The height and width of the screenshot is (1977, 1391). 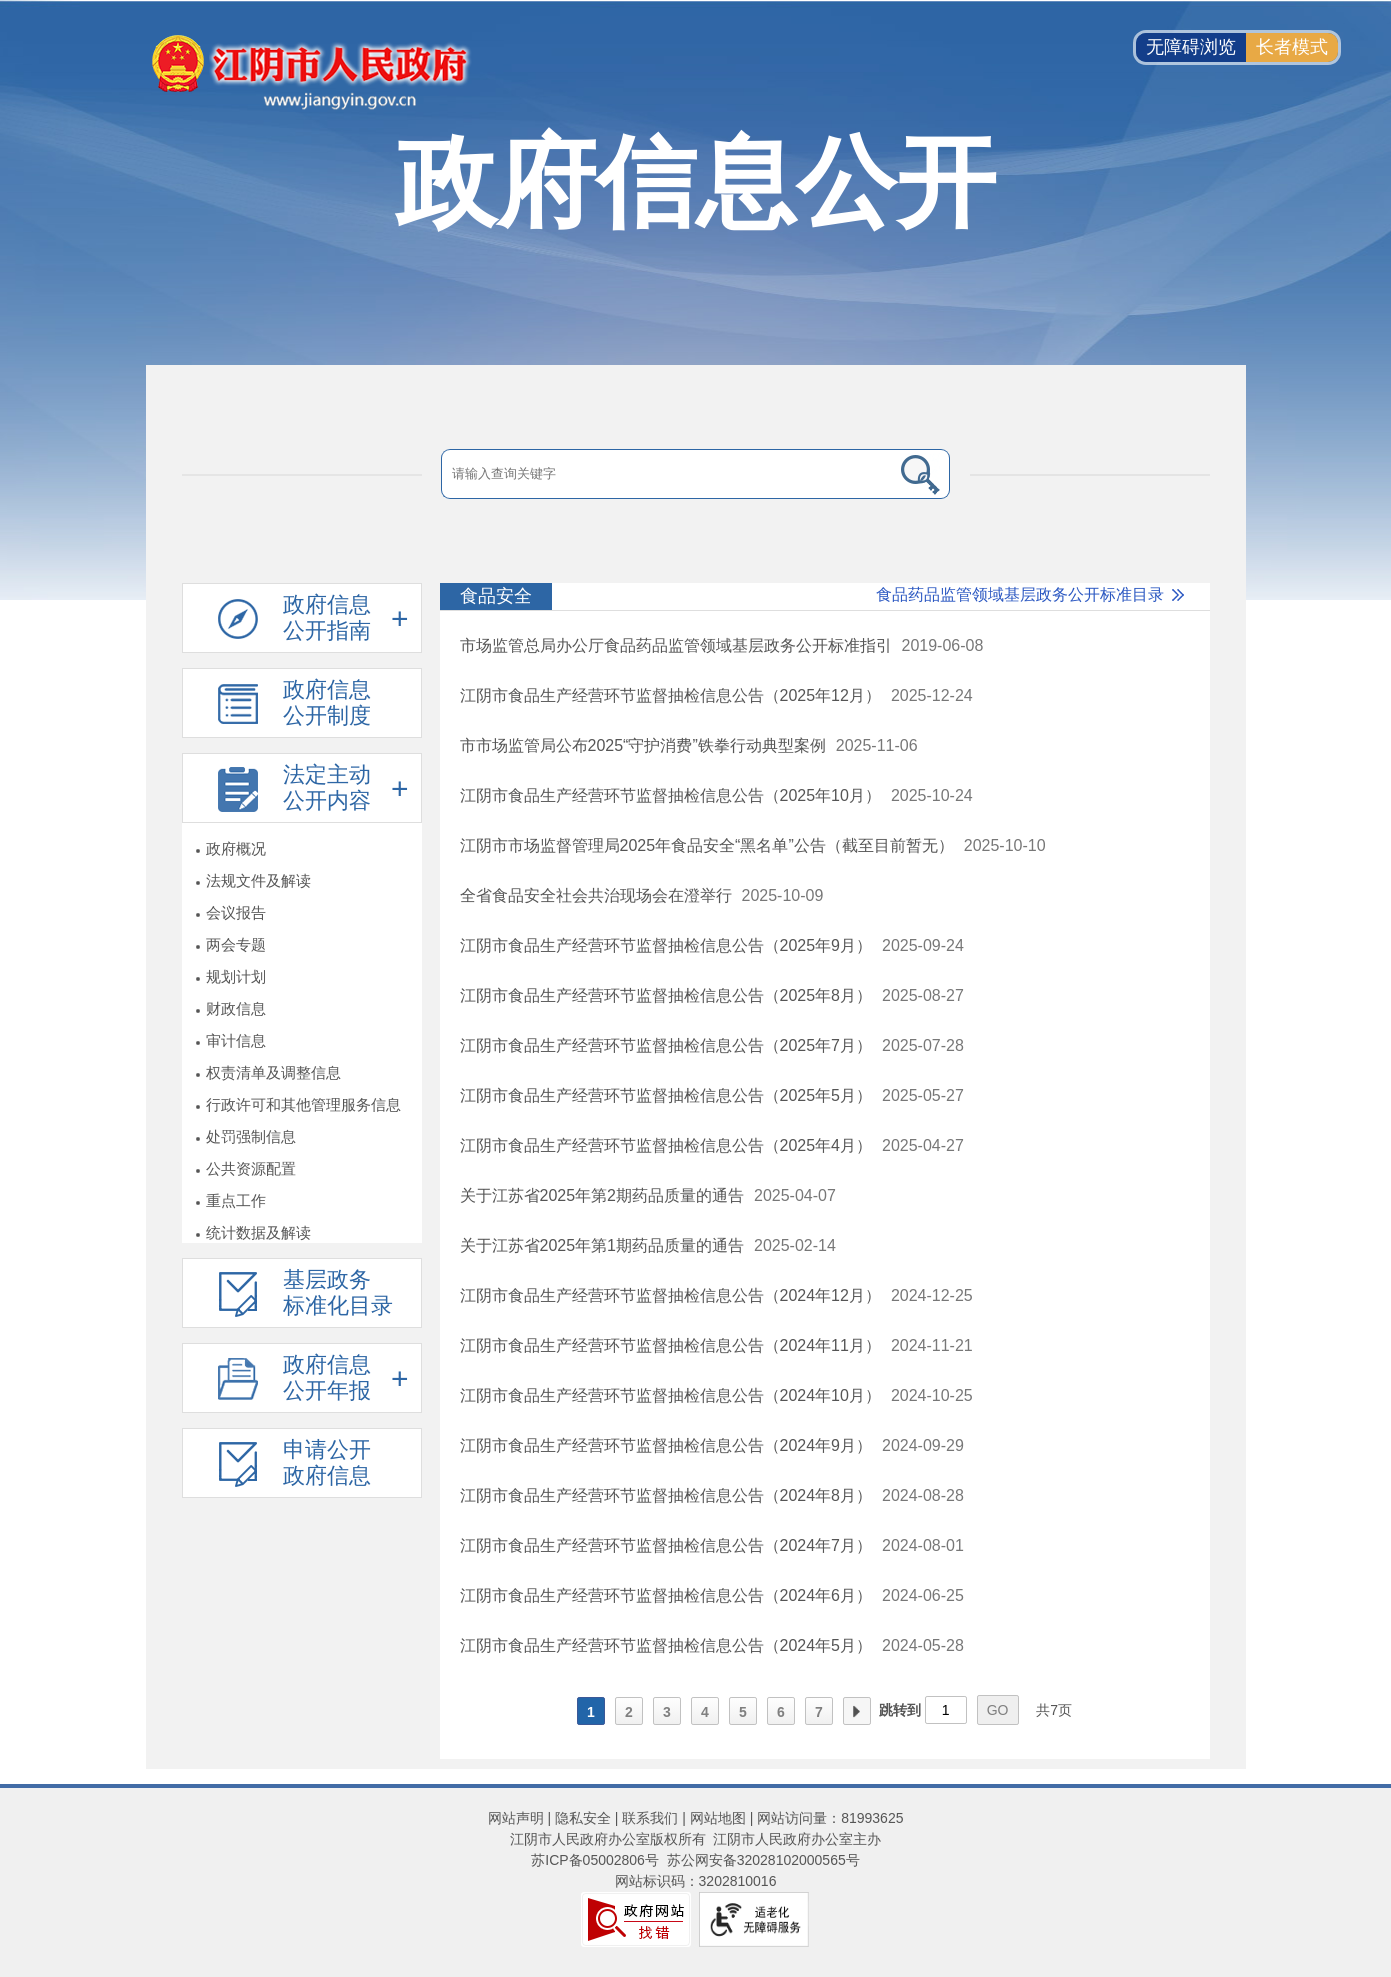 What do you see at coordinates (666, 1545) in the screenshot?
I see `江阴市食品生产经营环节监督抽检信息公告（2024年7月）` at bounding box center [666, 1545].